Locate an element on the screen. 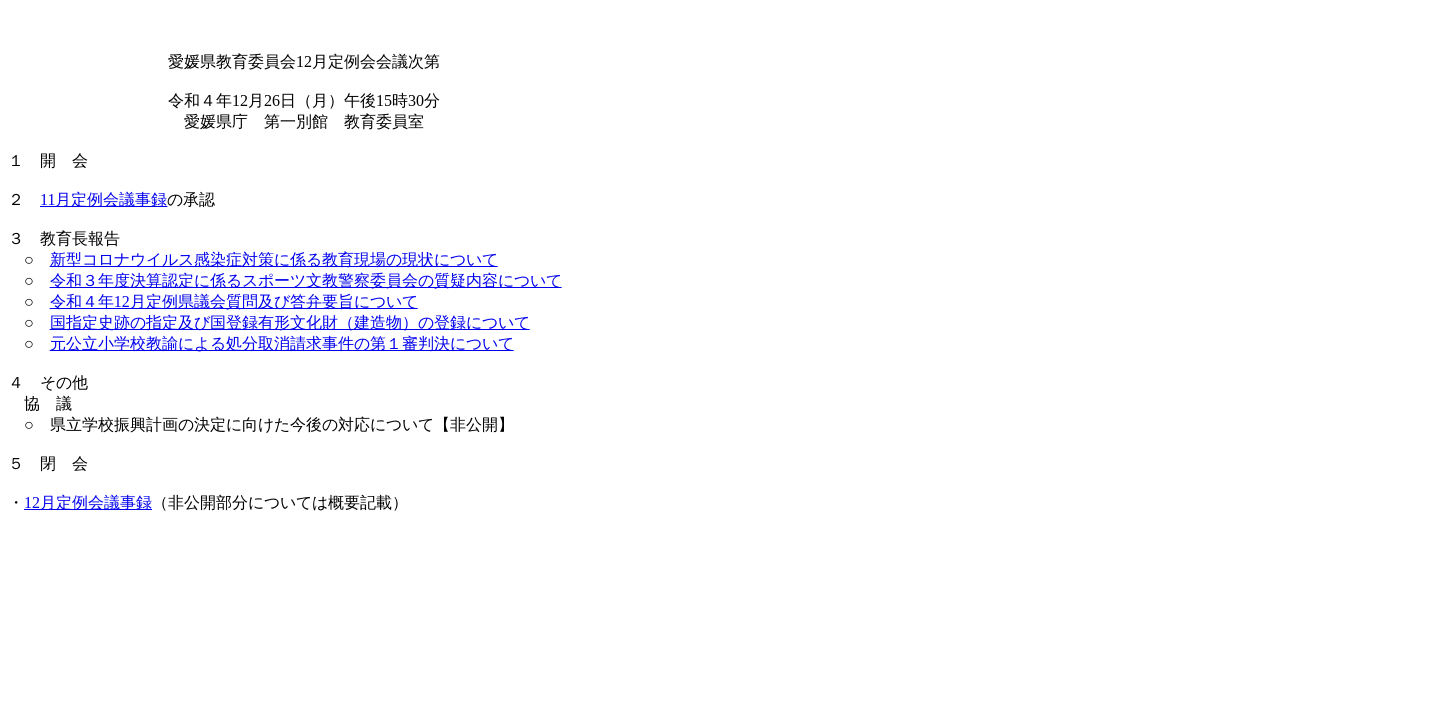 This screenshot has height=720, width=1440. 令和４年12月定例県議会質問及び答弁要旨について is located at coordinates (234, 301).